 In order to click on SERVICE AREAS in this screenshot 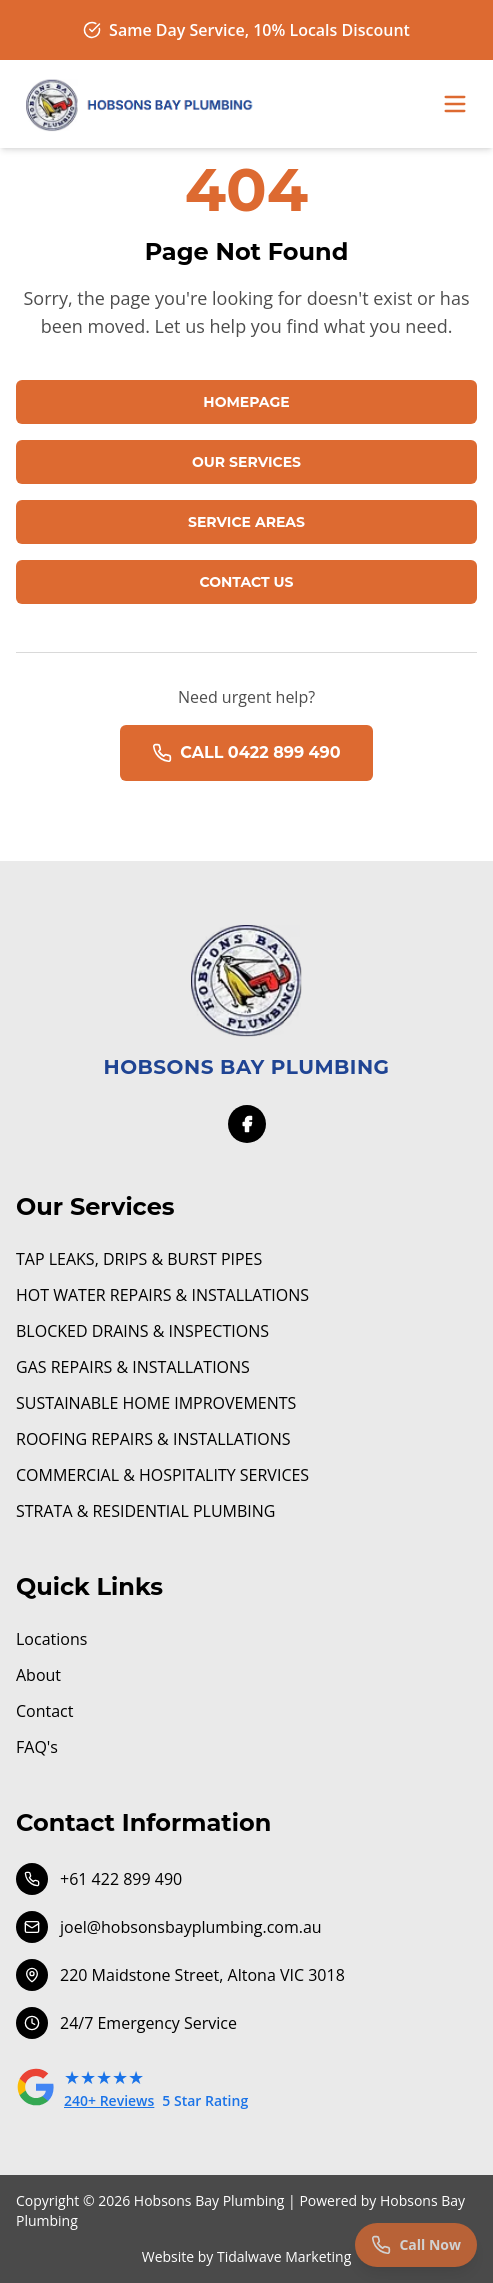, I will do `click(246, 522)`.